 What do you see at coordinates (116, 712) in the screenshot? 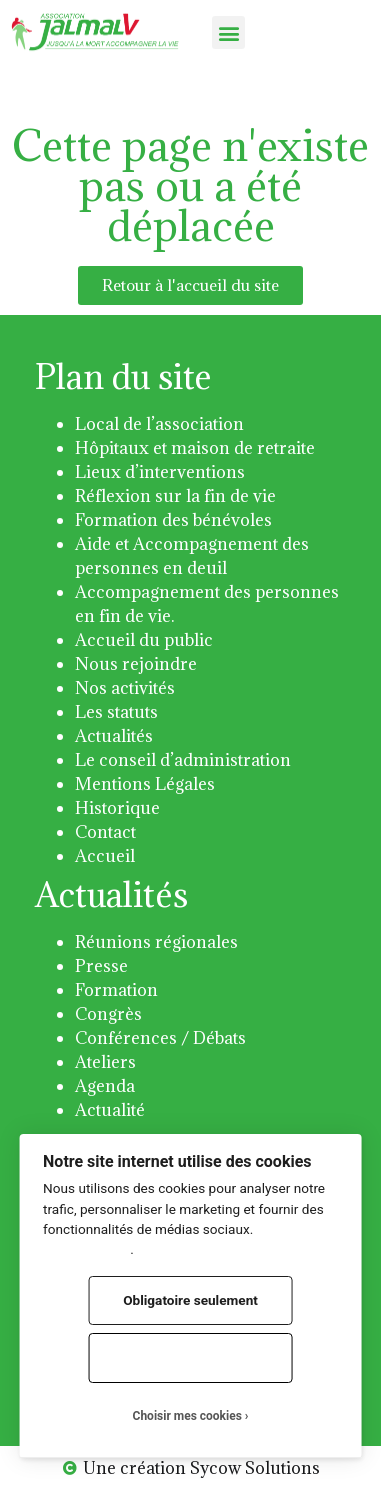
I see `Les statuts` at bounding box center [116, 712].